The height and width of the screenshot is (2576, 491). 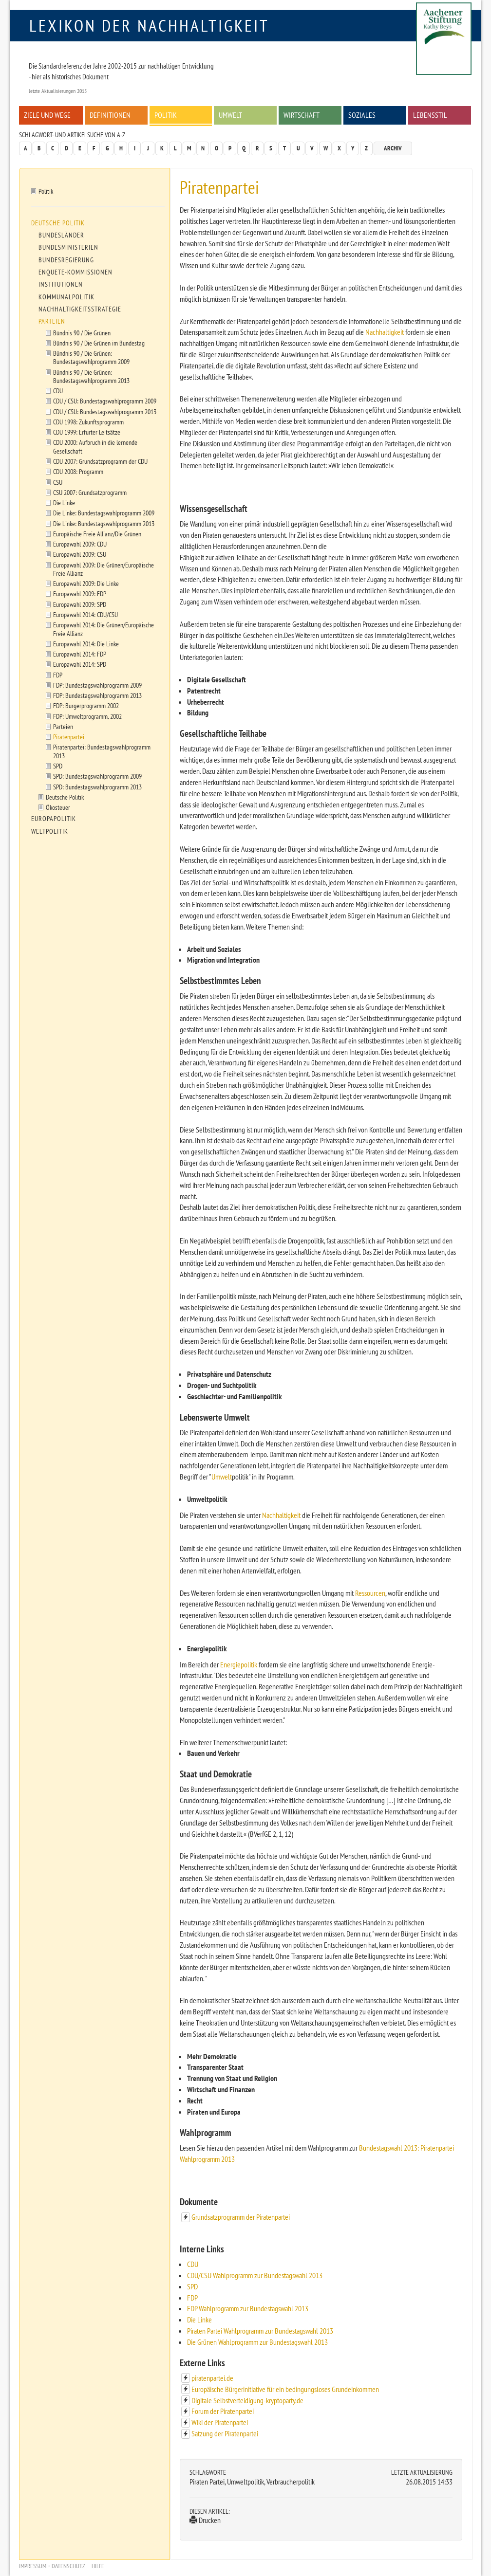 What do you see at coordinates (205, 2520) in the screenshot?
I see `Drucken` at bounding box center [205, 2520].